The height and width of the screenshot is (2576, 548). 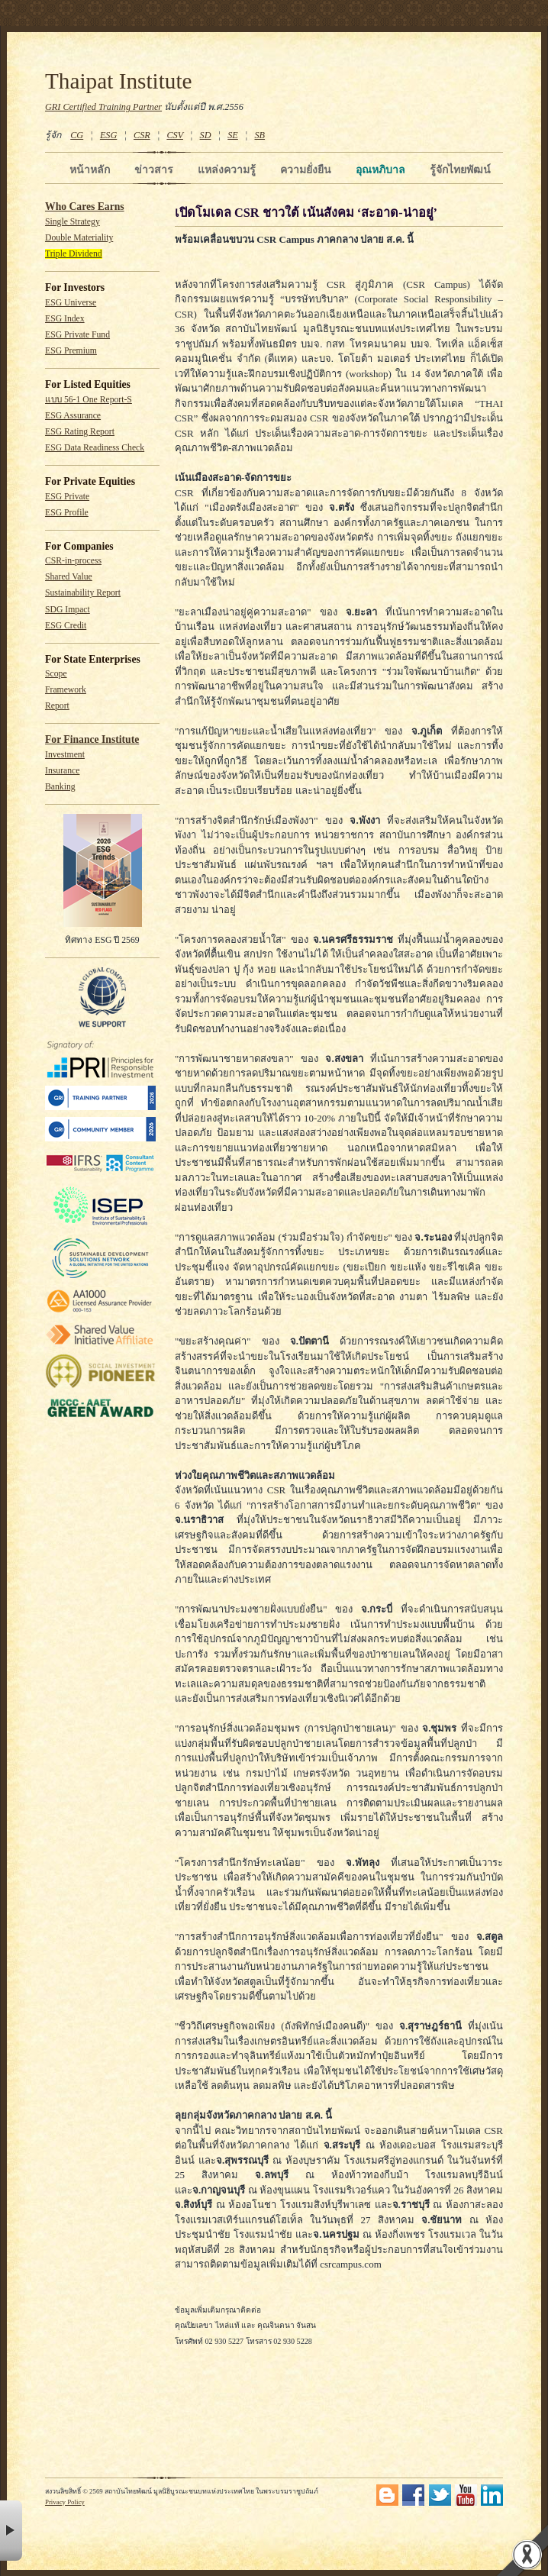 What do you see at coordinates (65, 690) in the screenshot?
I see `Framework` at bounding box center [65, 690].